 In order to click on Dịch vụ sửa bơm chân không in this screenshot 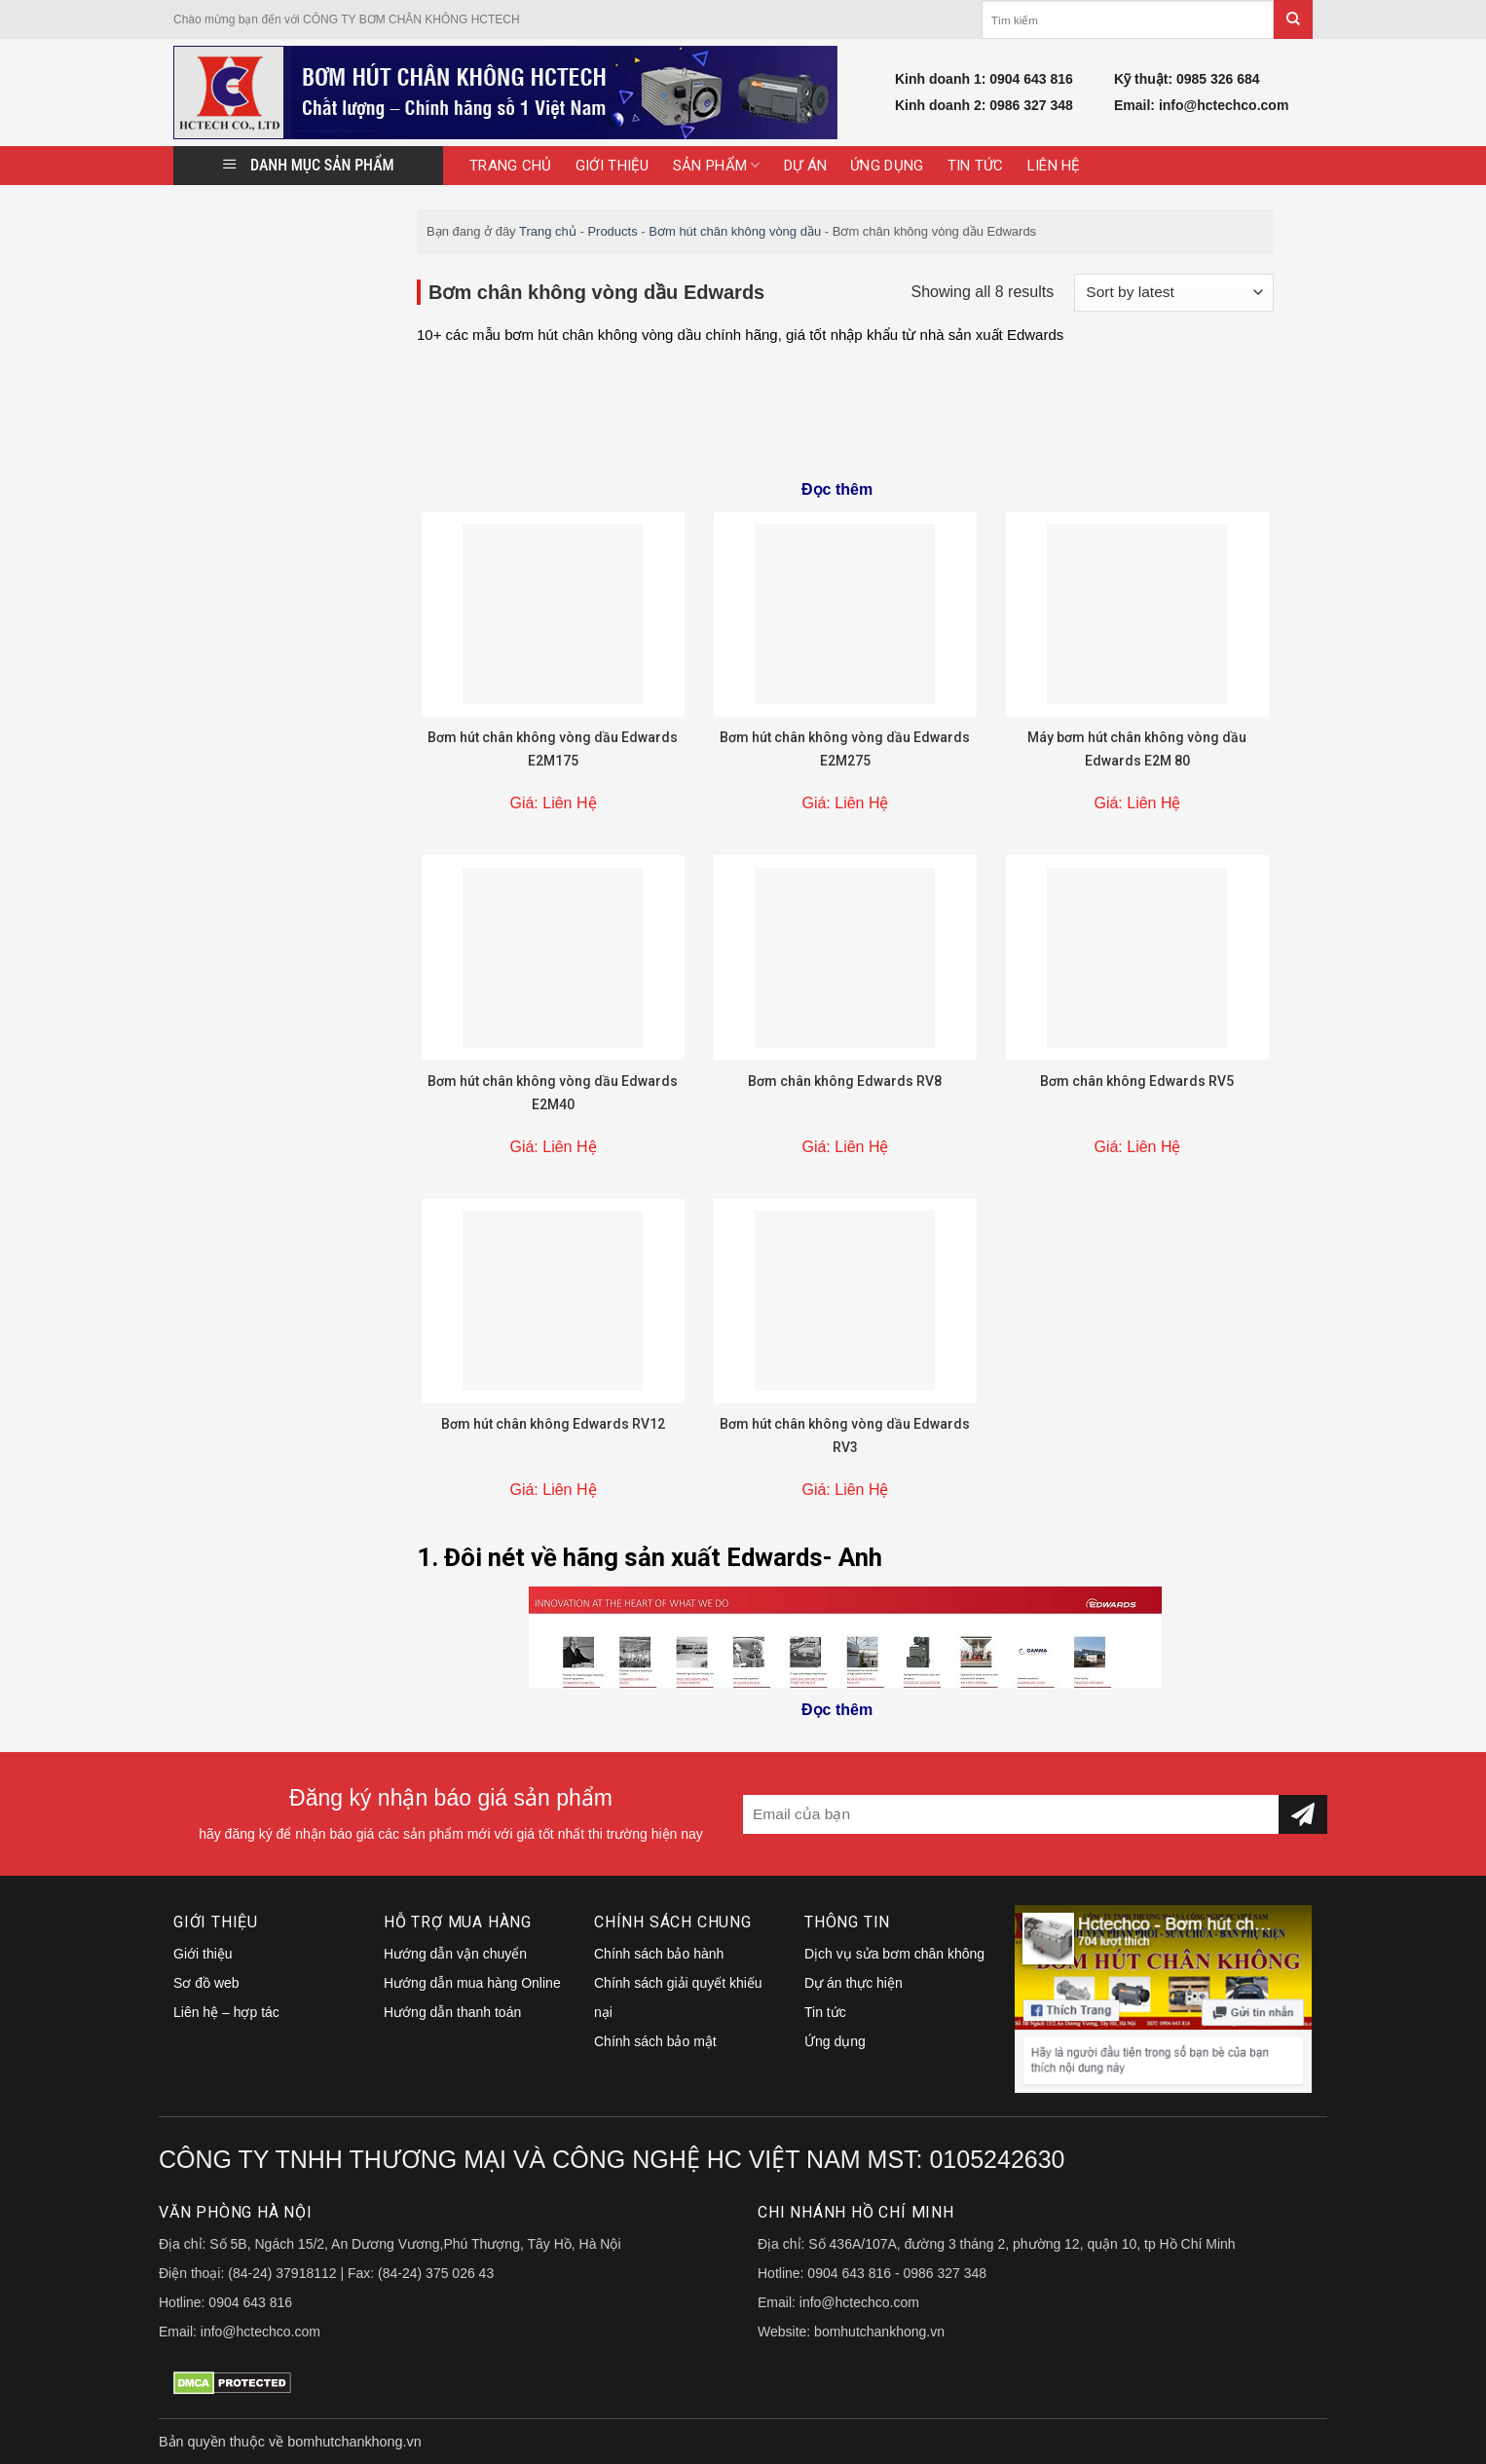, I will do `click(894, 1953)`.